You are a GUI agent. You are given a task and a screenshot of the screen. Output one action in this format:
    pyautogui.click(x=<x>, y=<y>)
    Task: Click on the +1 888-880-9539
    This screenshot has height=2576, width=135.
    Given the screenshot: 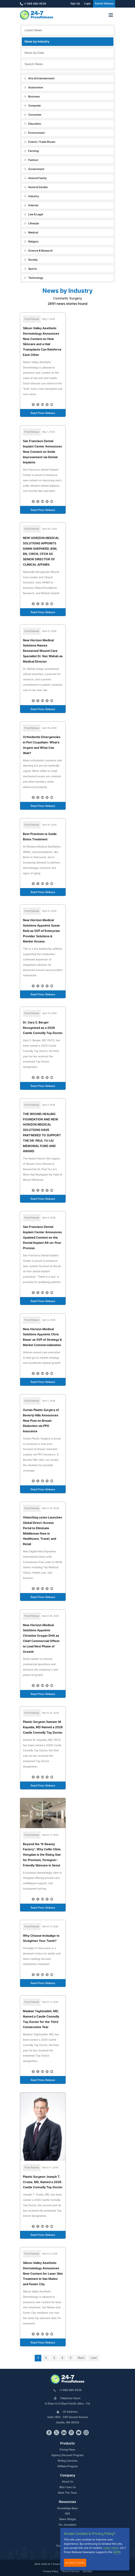 What is the action you would take?
    pyautogui.click(x=33, y=3)
    